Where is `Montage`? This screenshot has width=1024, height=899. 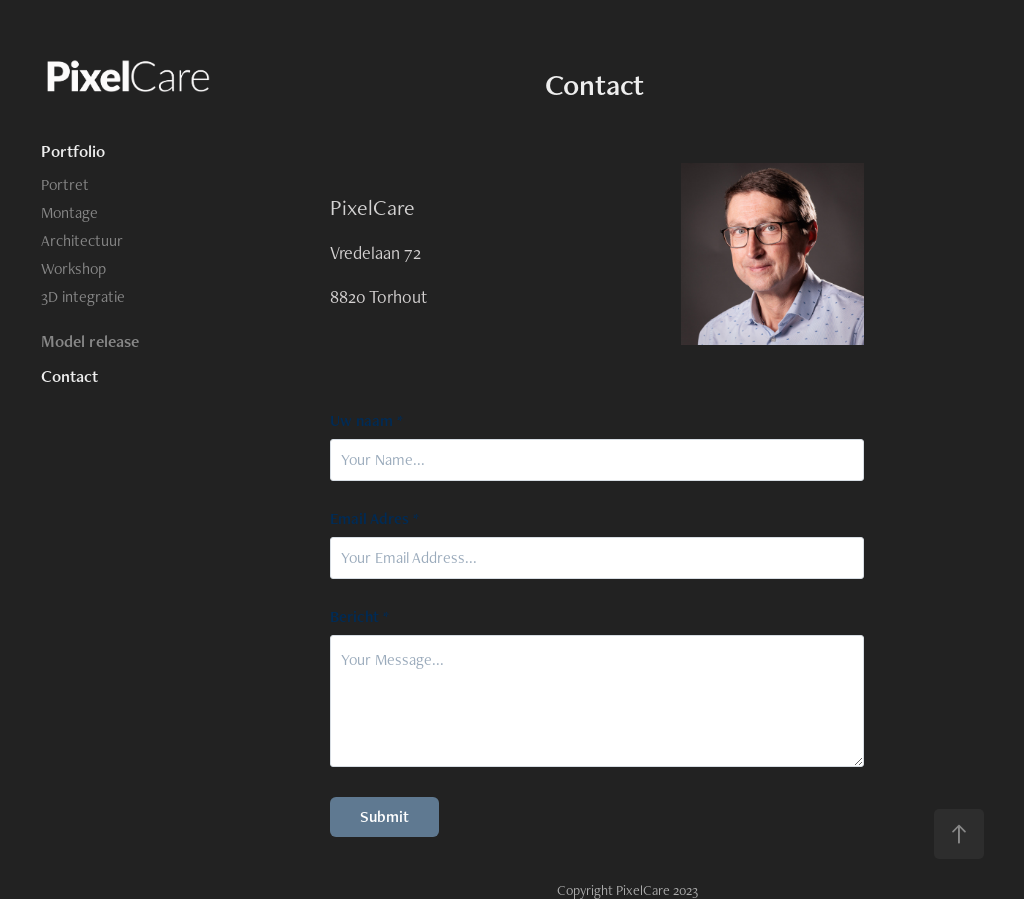
Montage is located at coordinates (69, 212).